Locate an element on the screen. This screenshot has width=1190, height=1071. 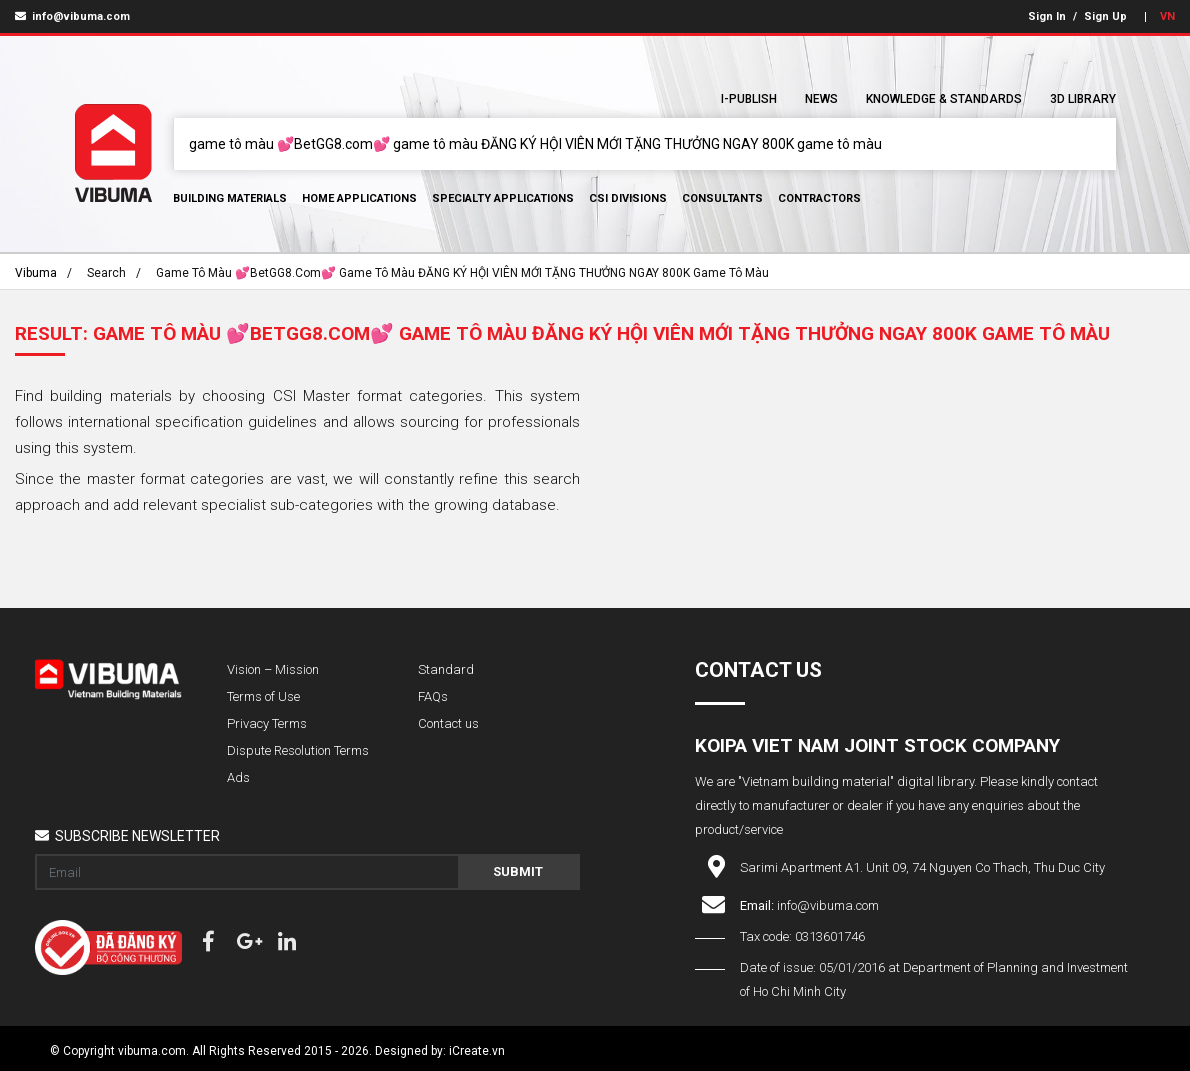
I-Publish is located at coordinates (749, 99).